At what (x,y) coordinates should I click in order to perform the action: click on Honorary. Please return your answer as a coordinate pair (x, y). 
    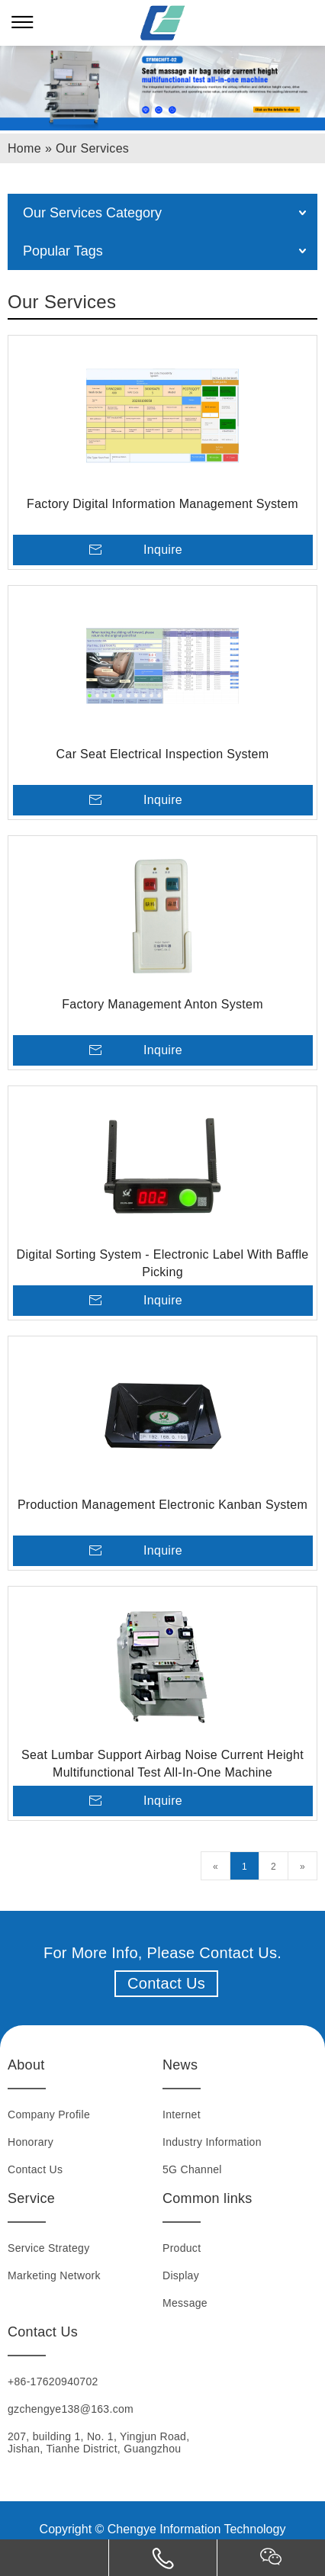
    Looking at the image, I should click on (30, 2142).